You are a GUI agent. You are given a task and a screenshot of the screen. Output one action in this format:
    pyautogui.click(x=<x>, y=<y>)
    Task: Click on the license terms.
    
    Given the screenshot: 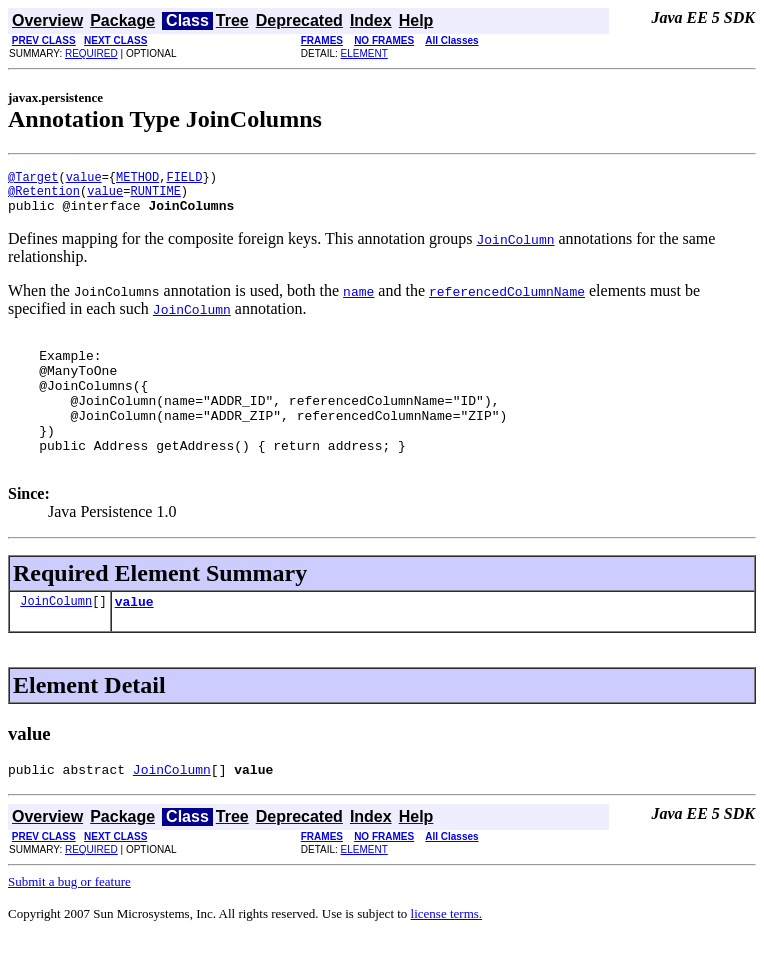 What is the action you would take?
    pyautogui.click(x=446, y=955)
    